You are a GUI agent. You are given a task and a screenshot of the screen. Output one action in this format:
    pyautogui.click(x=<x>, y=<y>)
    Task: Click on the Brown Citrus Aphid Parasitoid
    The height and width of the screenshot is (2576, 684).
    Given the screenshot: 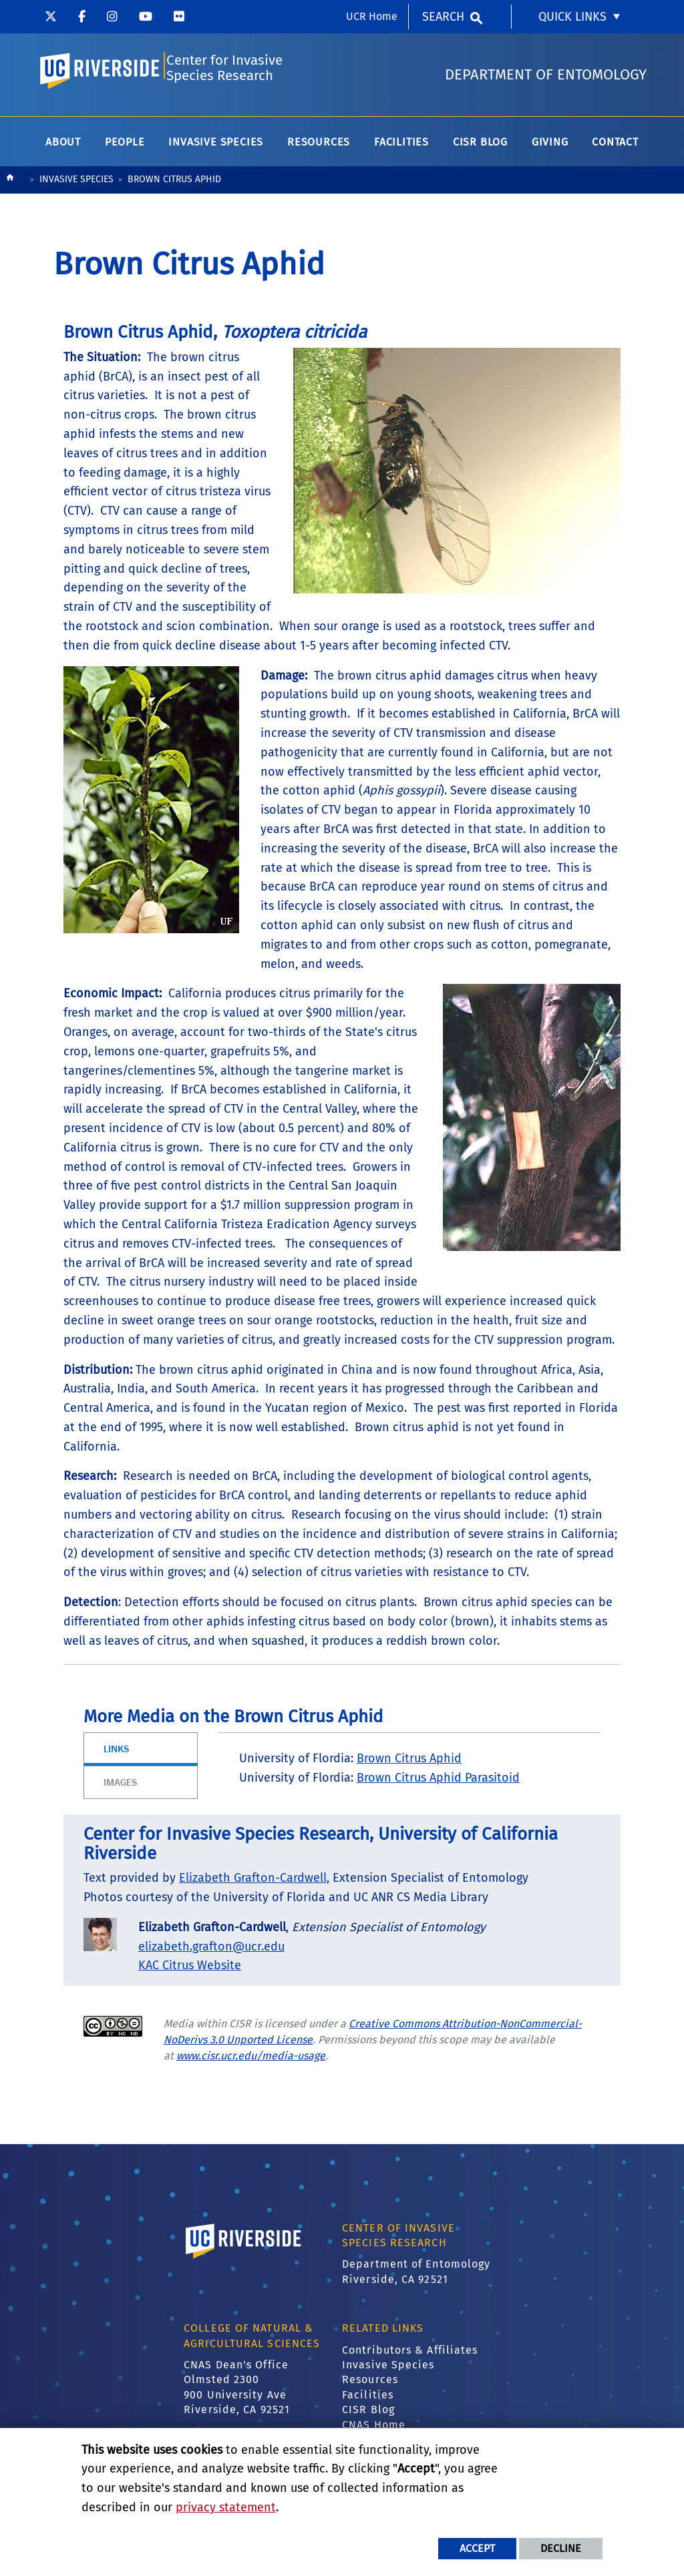 What is the action you would take?
    pyautogui.click(x=438, y=1782)
    